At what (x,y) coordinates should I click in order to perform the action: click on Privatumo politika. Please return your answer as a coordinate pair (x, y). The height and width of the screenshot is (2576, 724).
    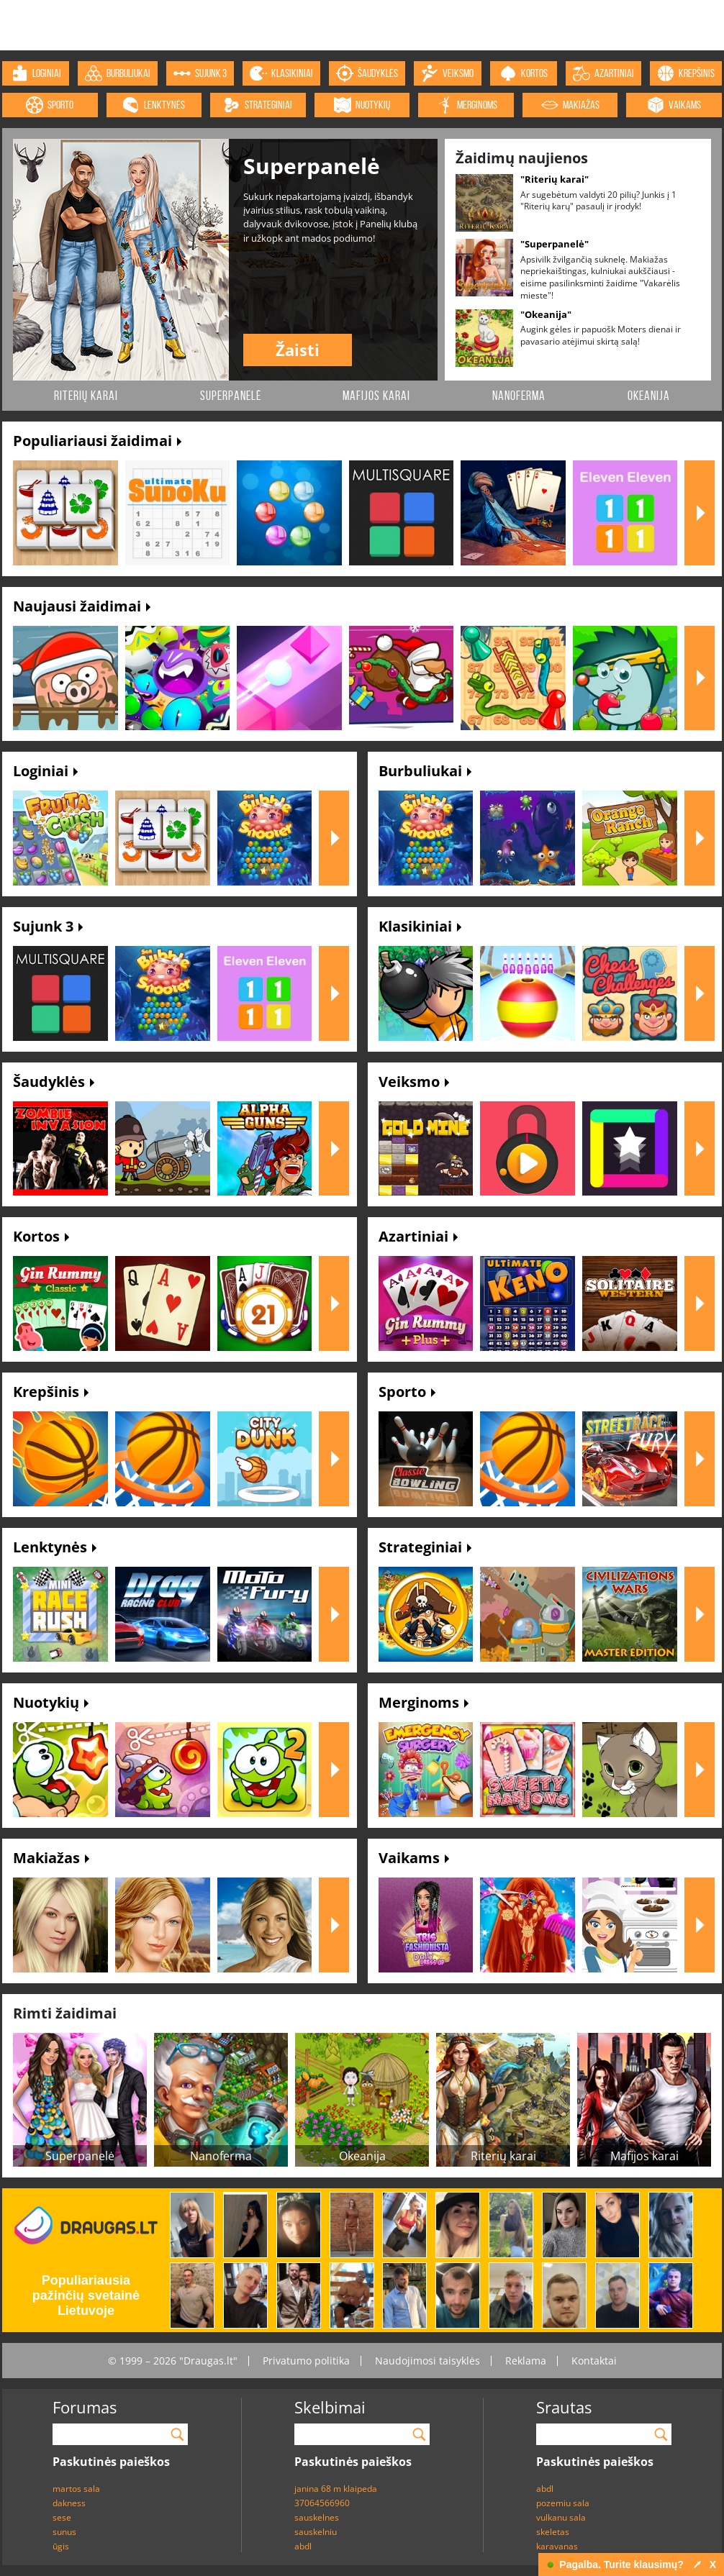
    Looking at the image, I should click on (306, 2360).